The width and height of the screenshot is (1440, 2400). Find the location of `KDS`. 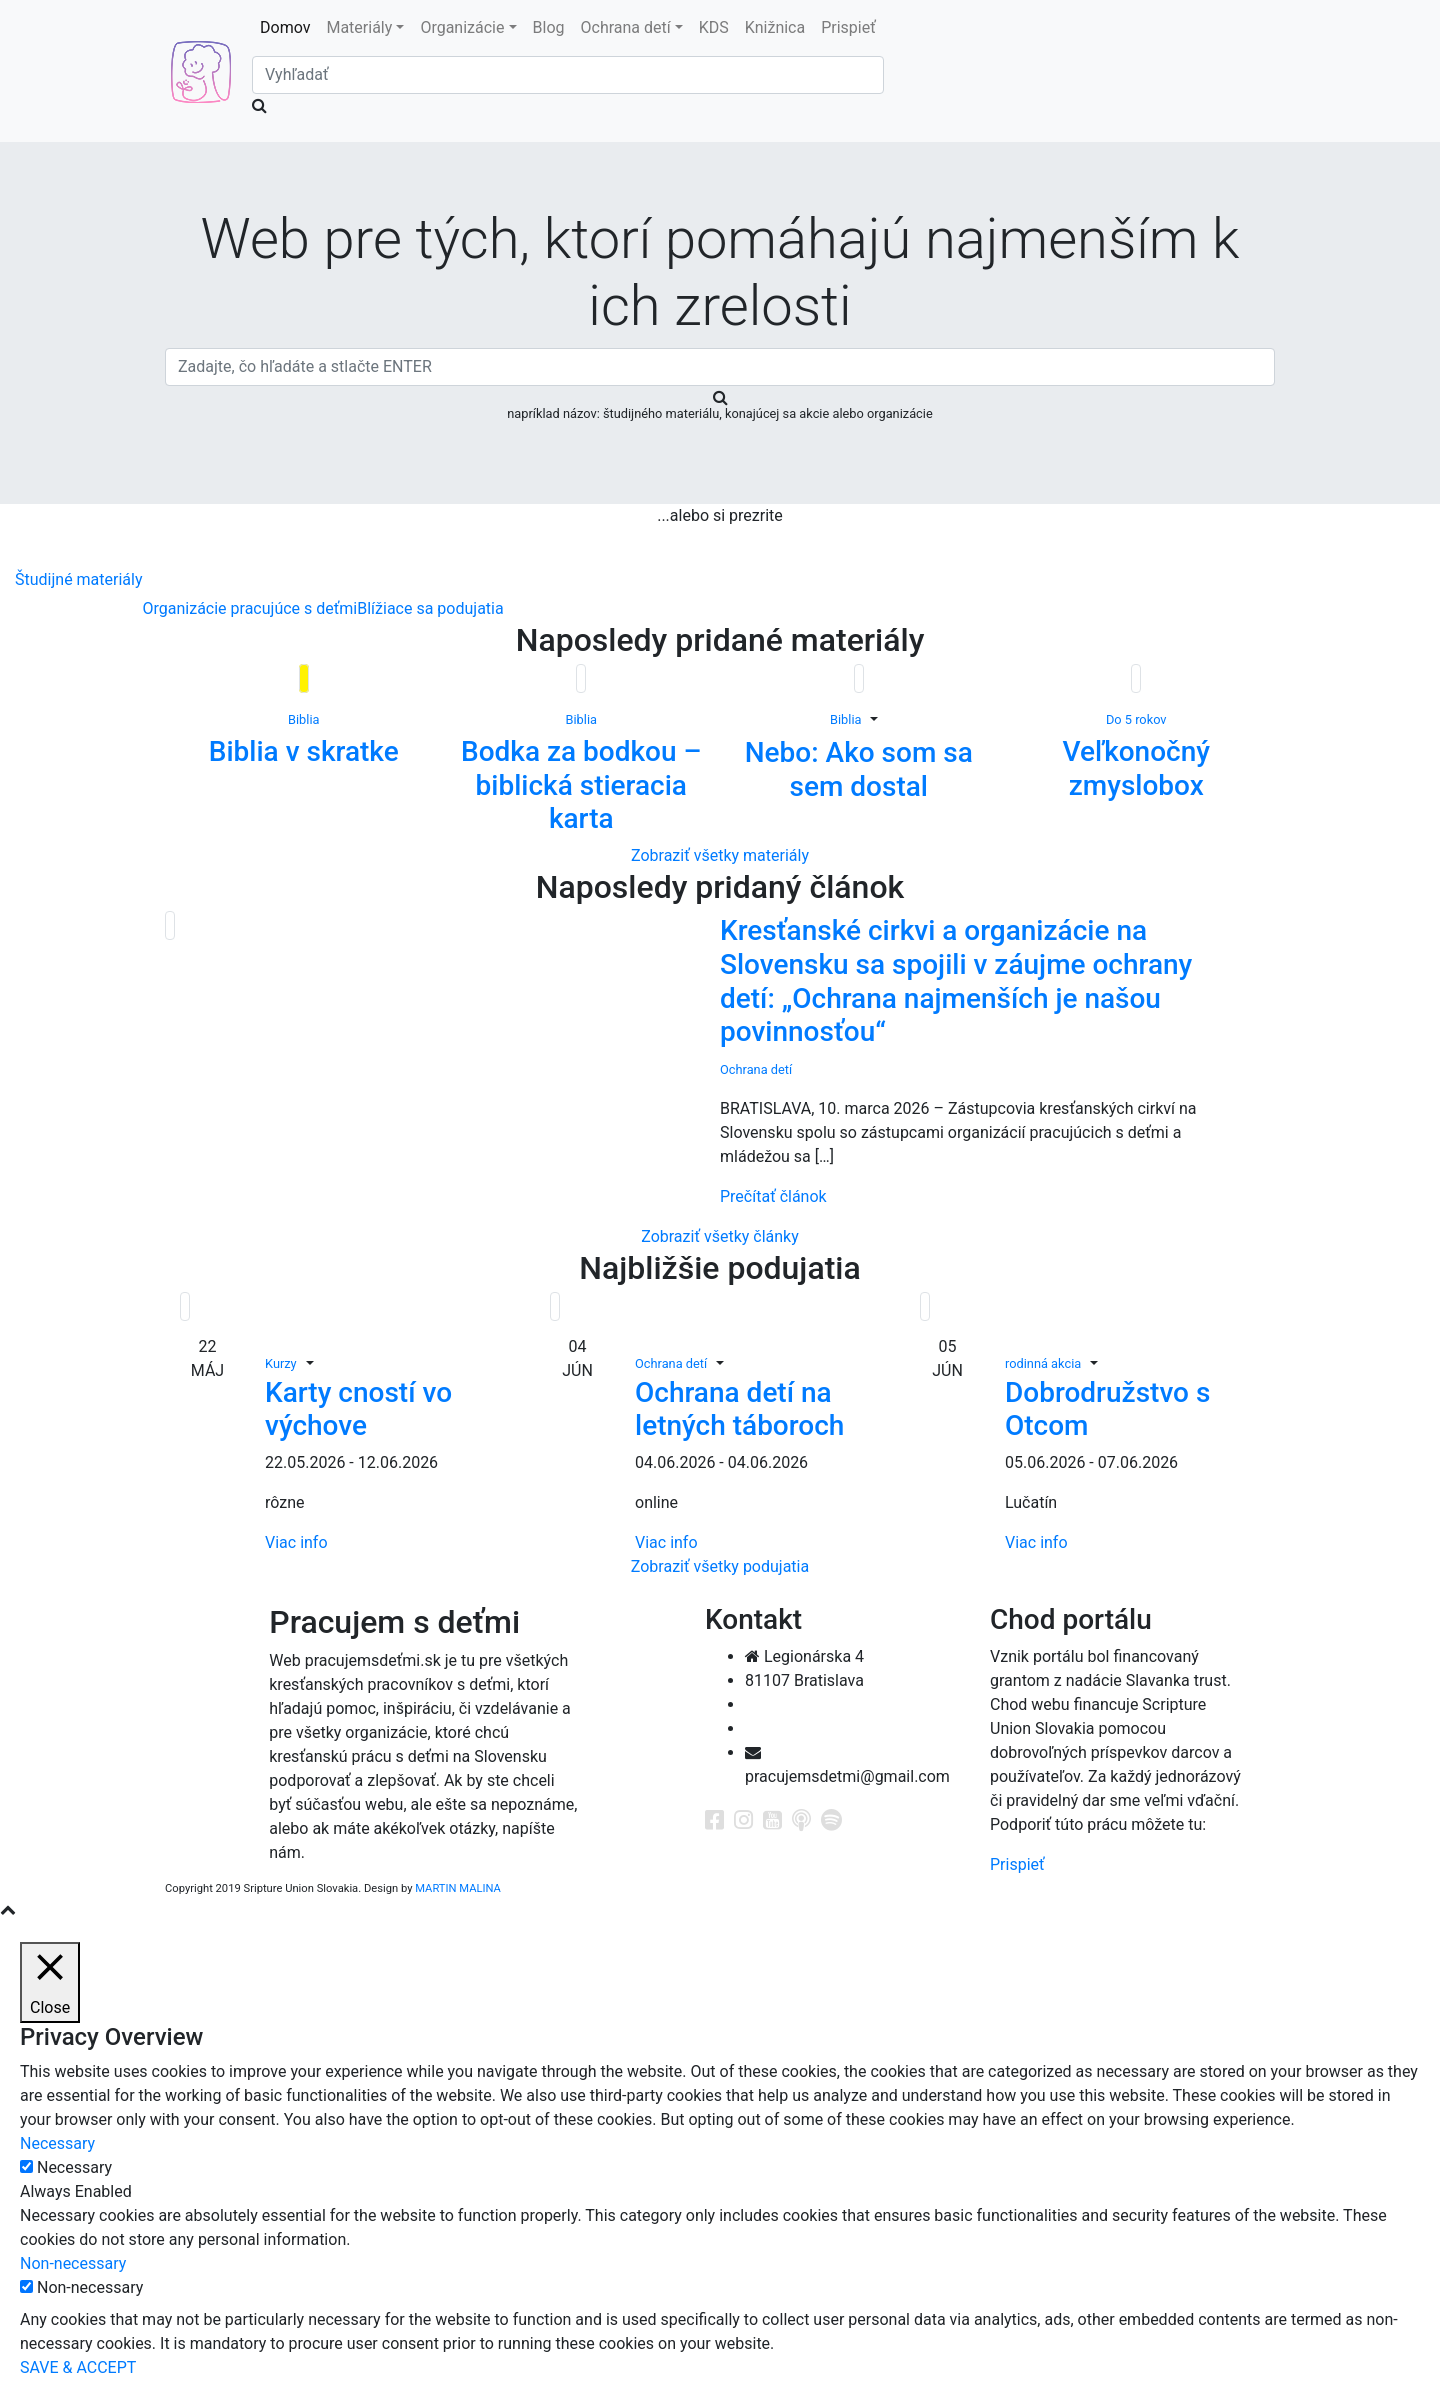

KDS is located at coordinates (714, 27).